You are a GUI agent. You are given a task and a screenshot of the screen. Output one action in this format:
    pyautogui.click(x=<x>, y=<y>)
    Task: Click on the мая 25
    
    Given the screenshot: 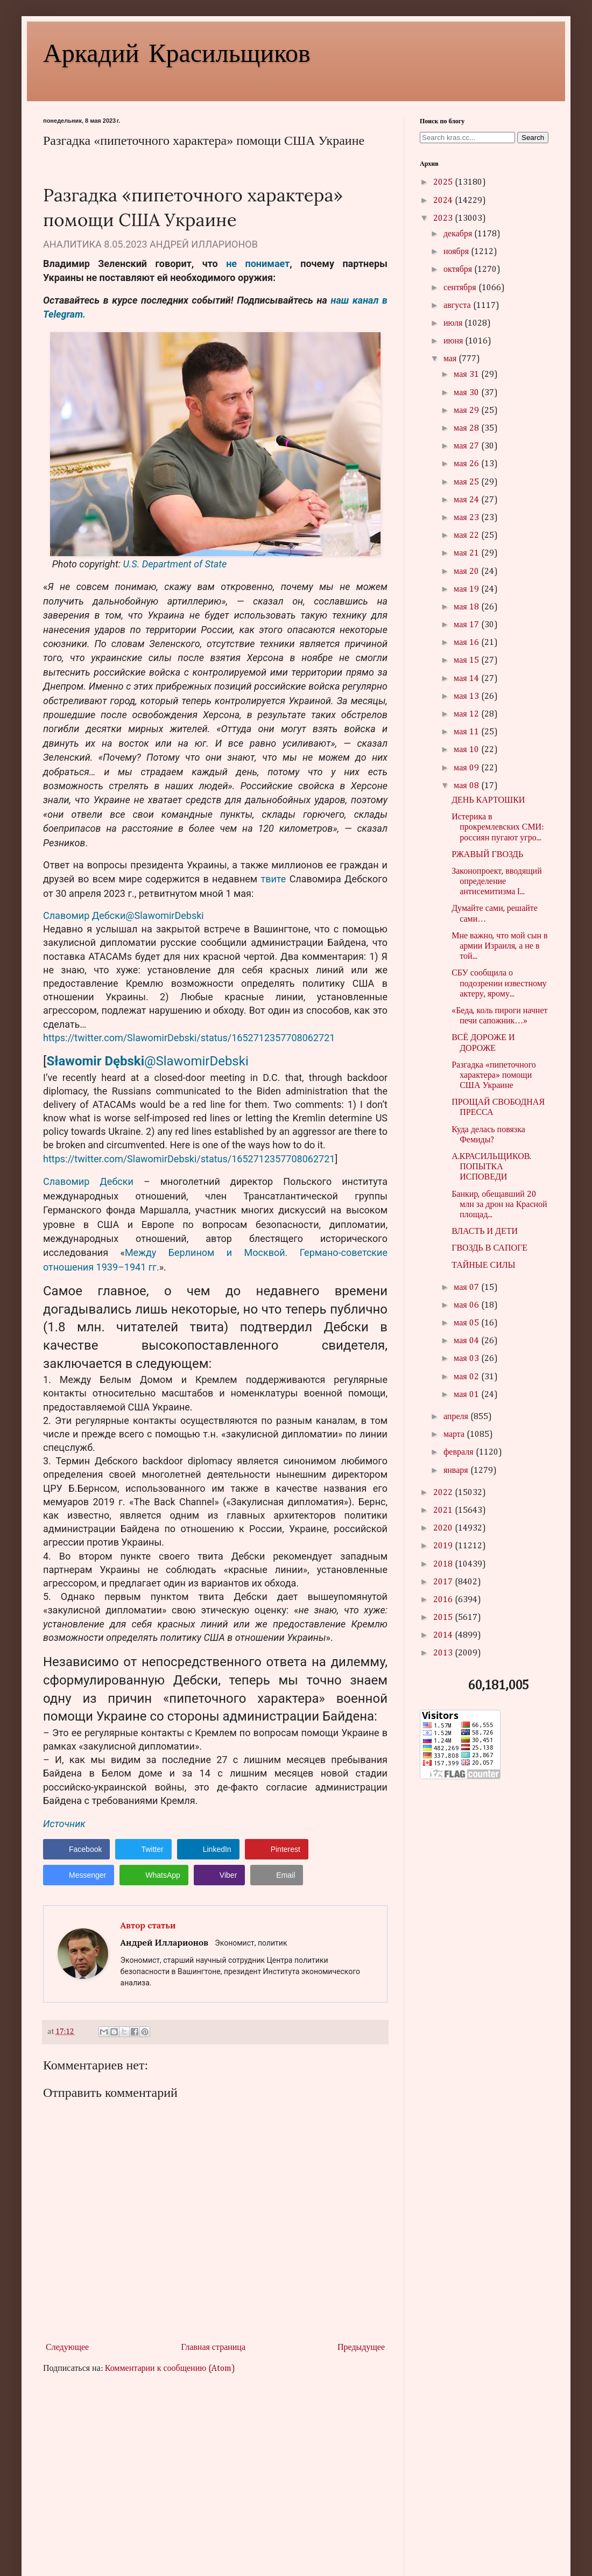 What is the action you would take?
    pyautogui.click(x=467, y=482)
    